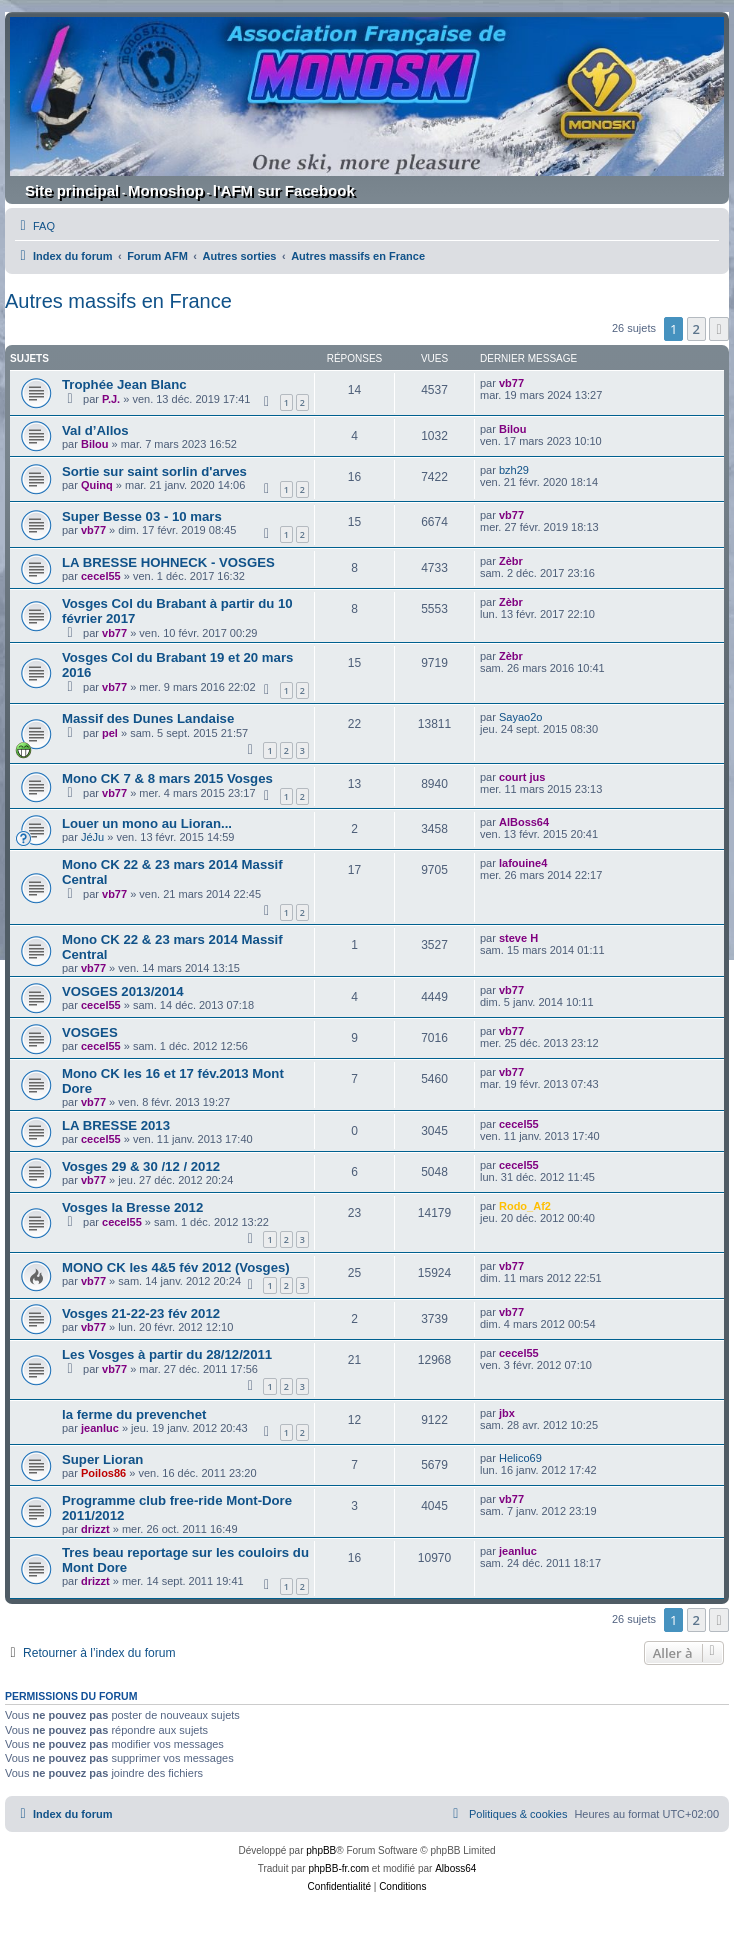  I want to click on vb77, so click(511, 383).